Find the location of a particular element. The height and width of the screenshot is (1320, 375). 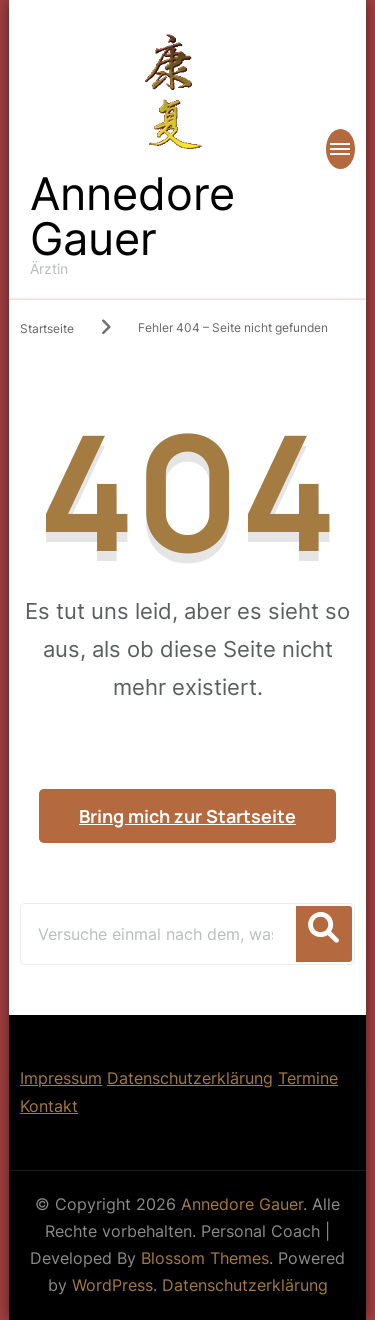

Annedore Gauer is located at coordinates (132, 216).